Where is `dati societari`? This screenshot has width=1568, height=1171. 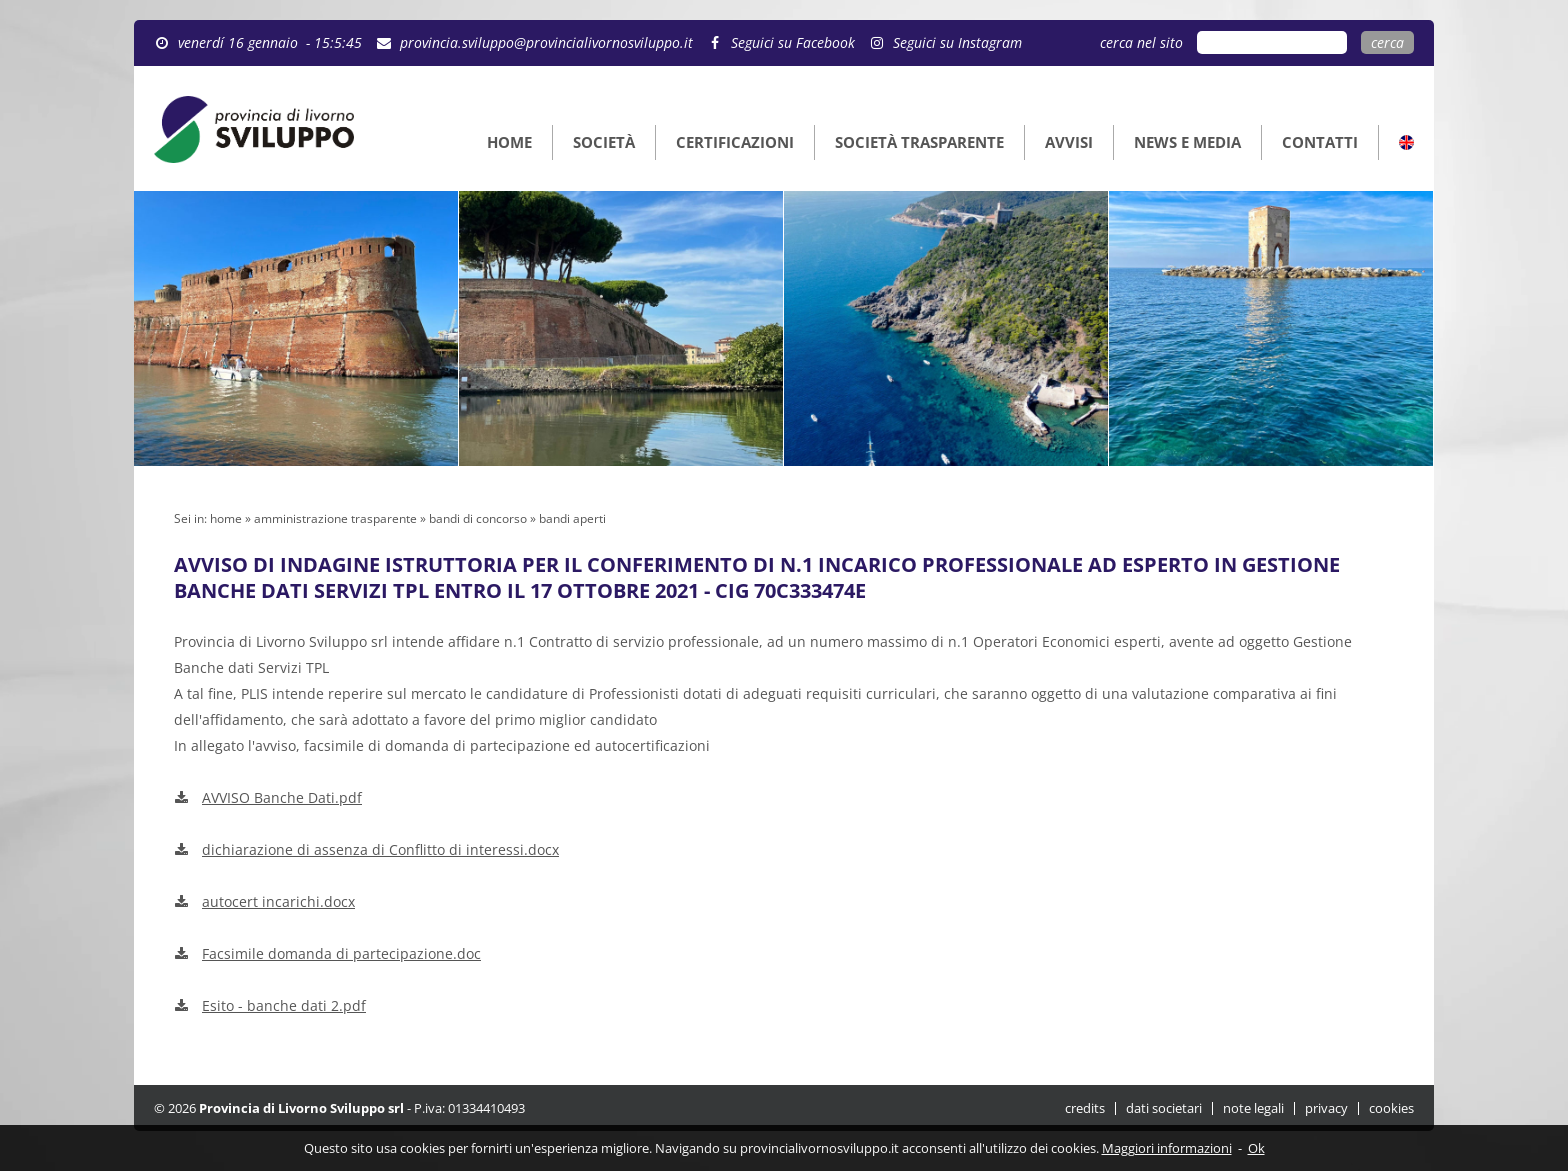
dati societari is located at coordinates (1164, 1108).